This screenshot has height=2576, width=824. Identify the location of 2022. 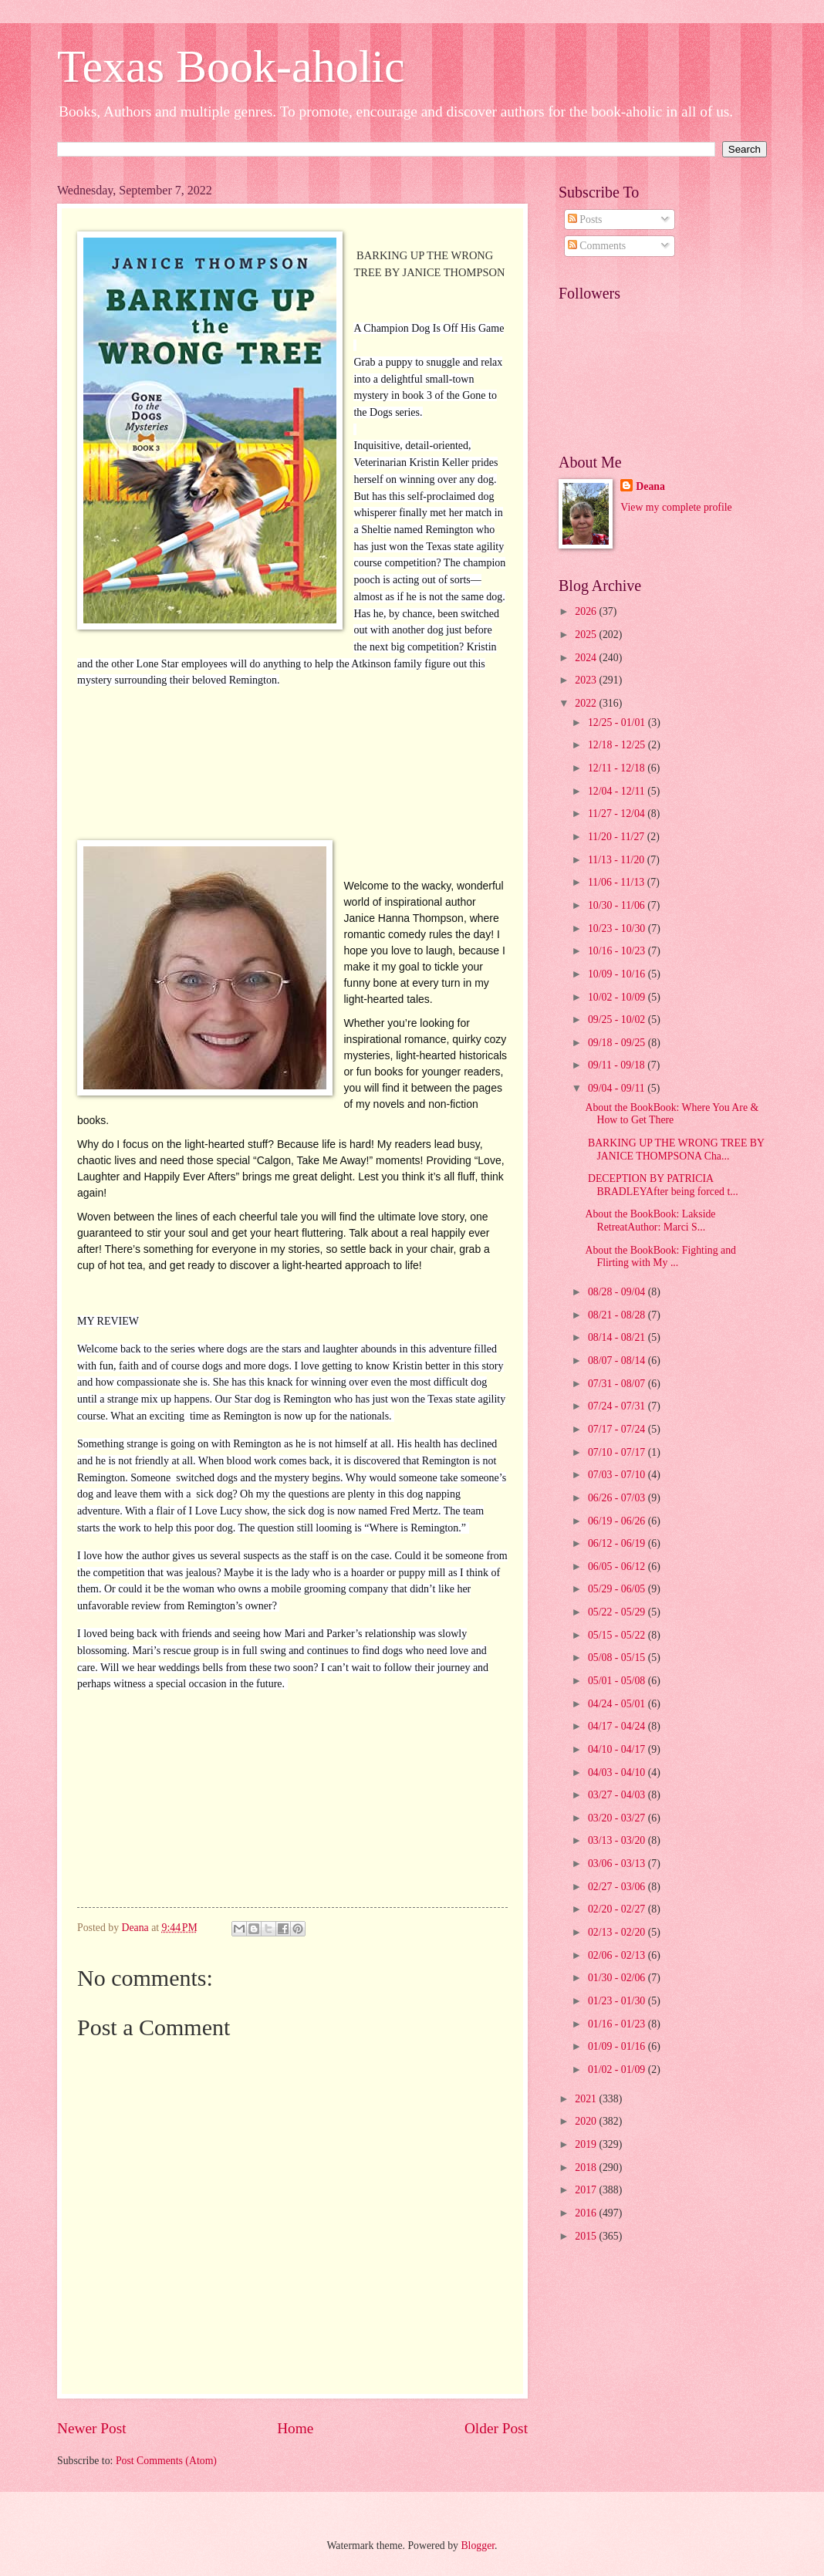
(587, 703).